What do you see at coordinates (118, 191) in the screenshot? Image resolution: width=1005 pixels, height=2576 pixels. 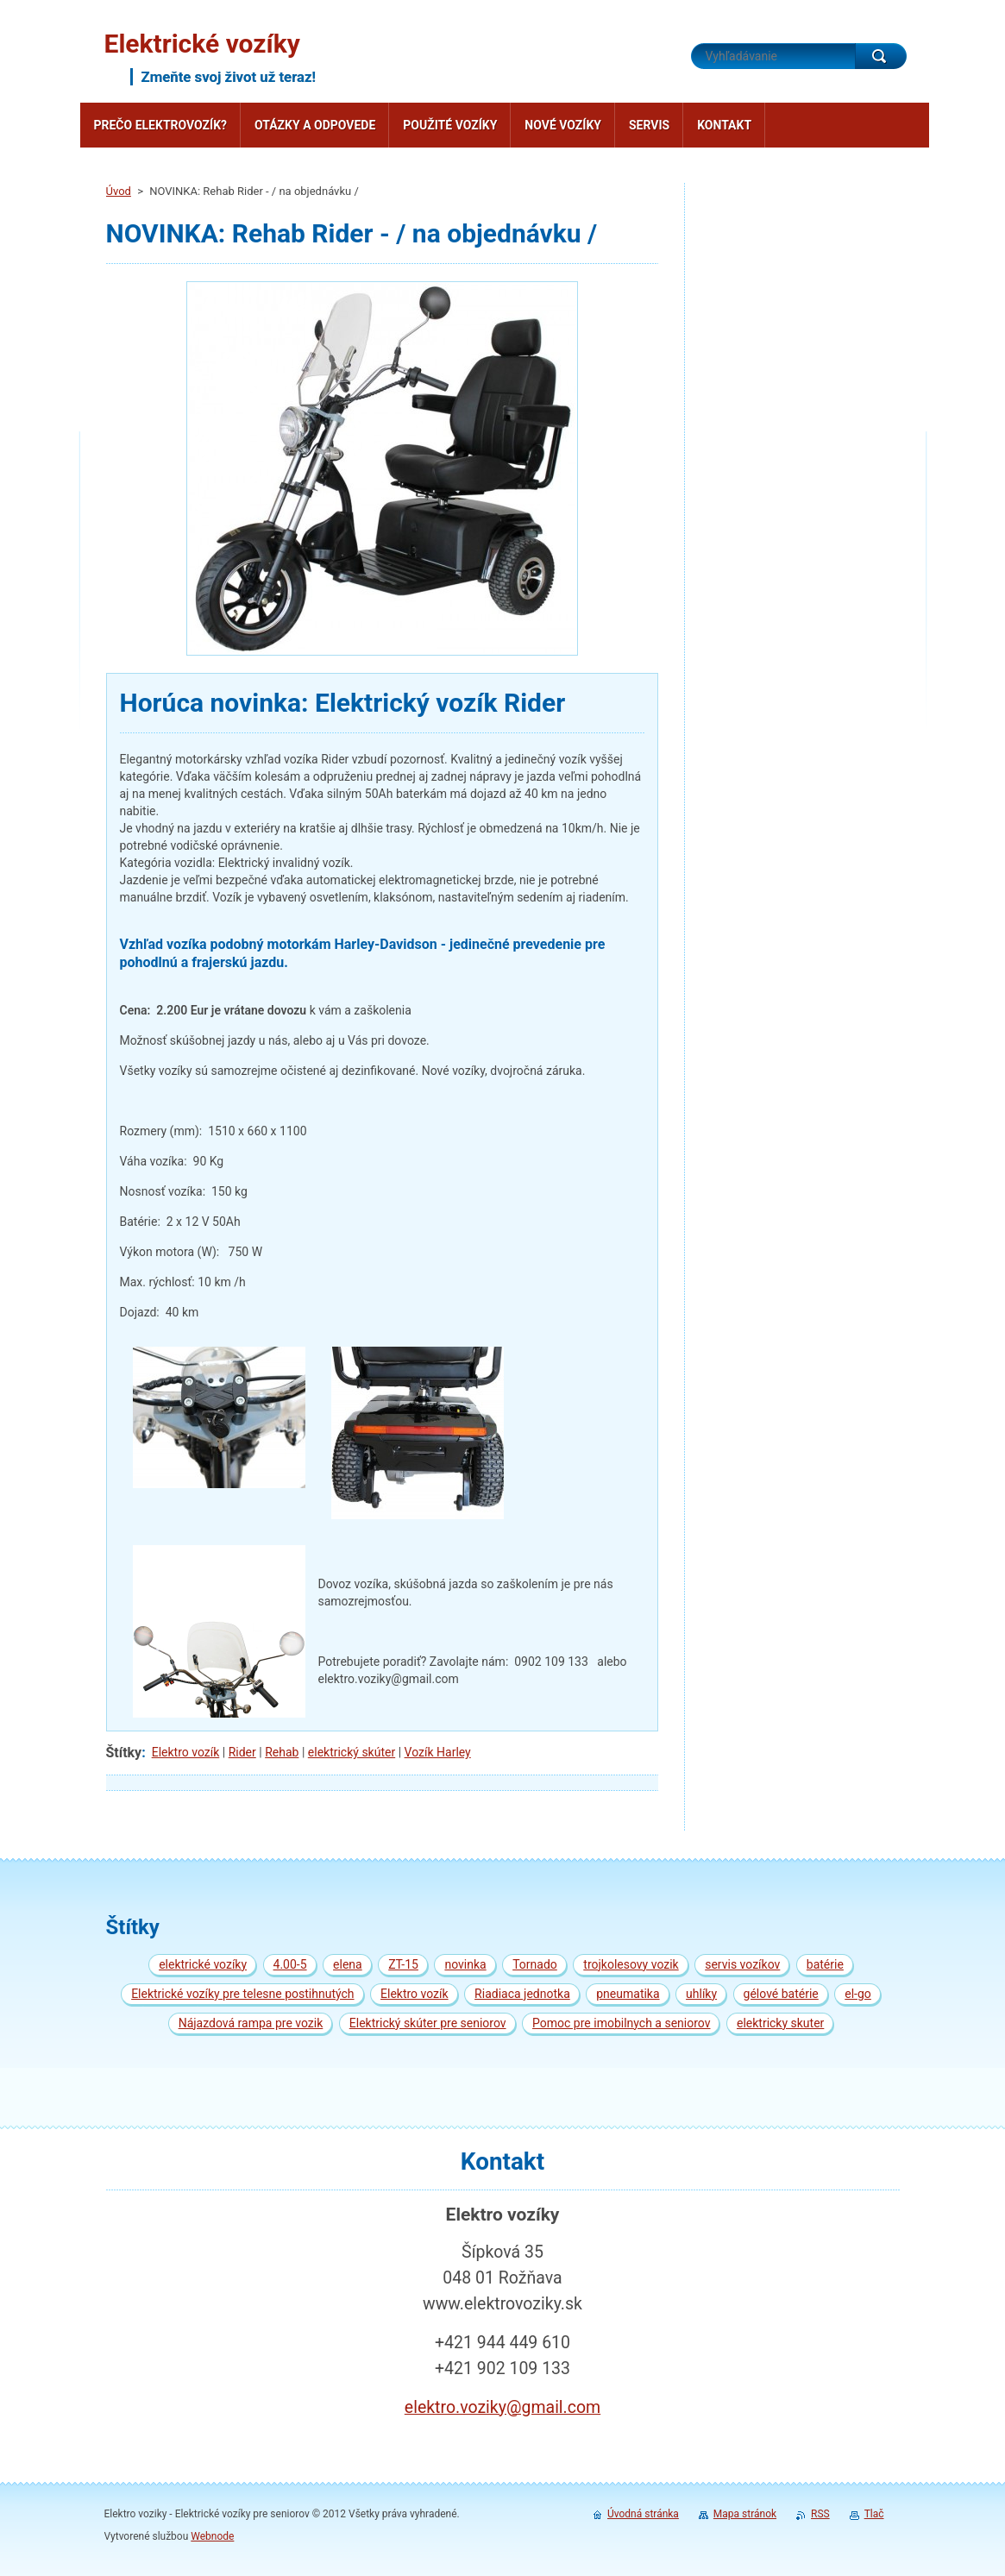 I see `Úvod` at bounding box center [118, 191].